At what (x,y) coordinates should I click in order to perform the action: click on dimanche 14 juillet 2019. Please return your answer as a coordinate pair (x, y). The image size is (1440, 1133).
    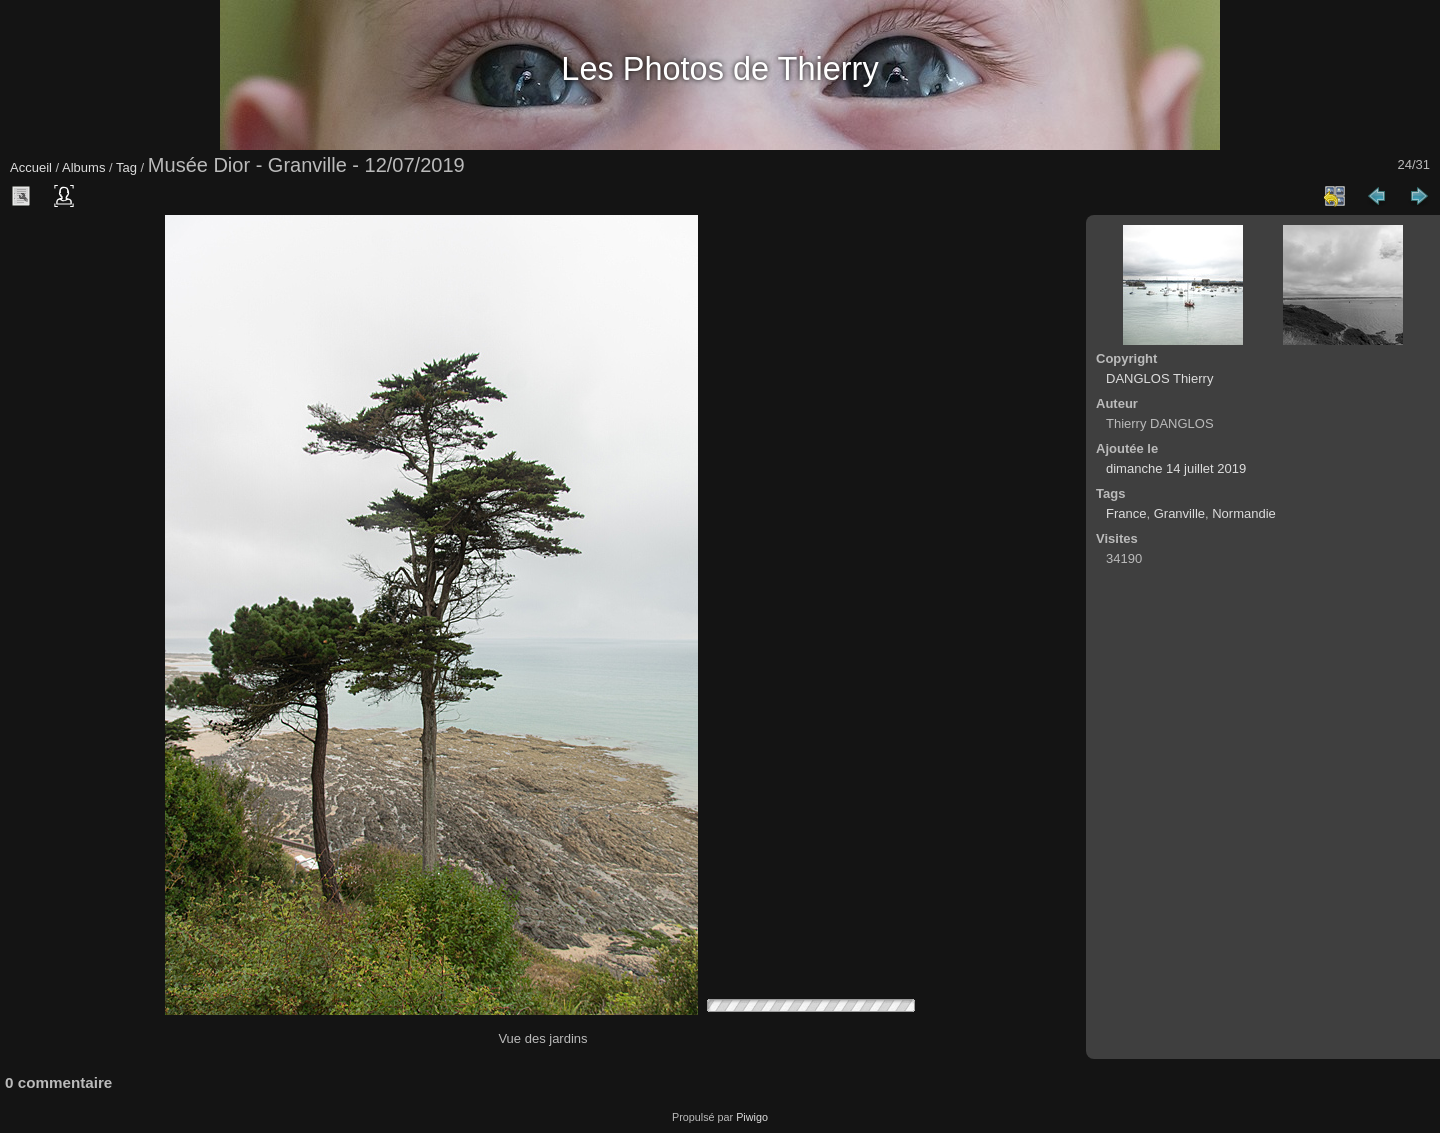
    Looking at the image, I should click on (1176, 468).